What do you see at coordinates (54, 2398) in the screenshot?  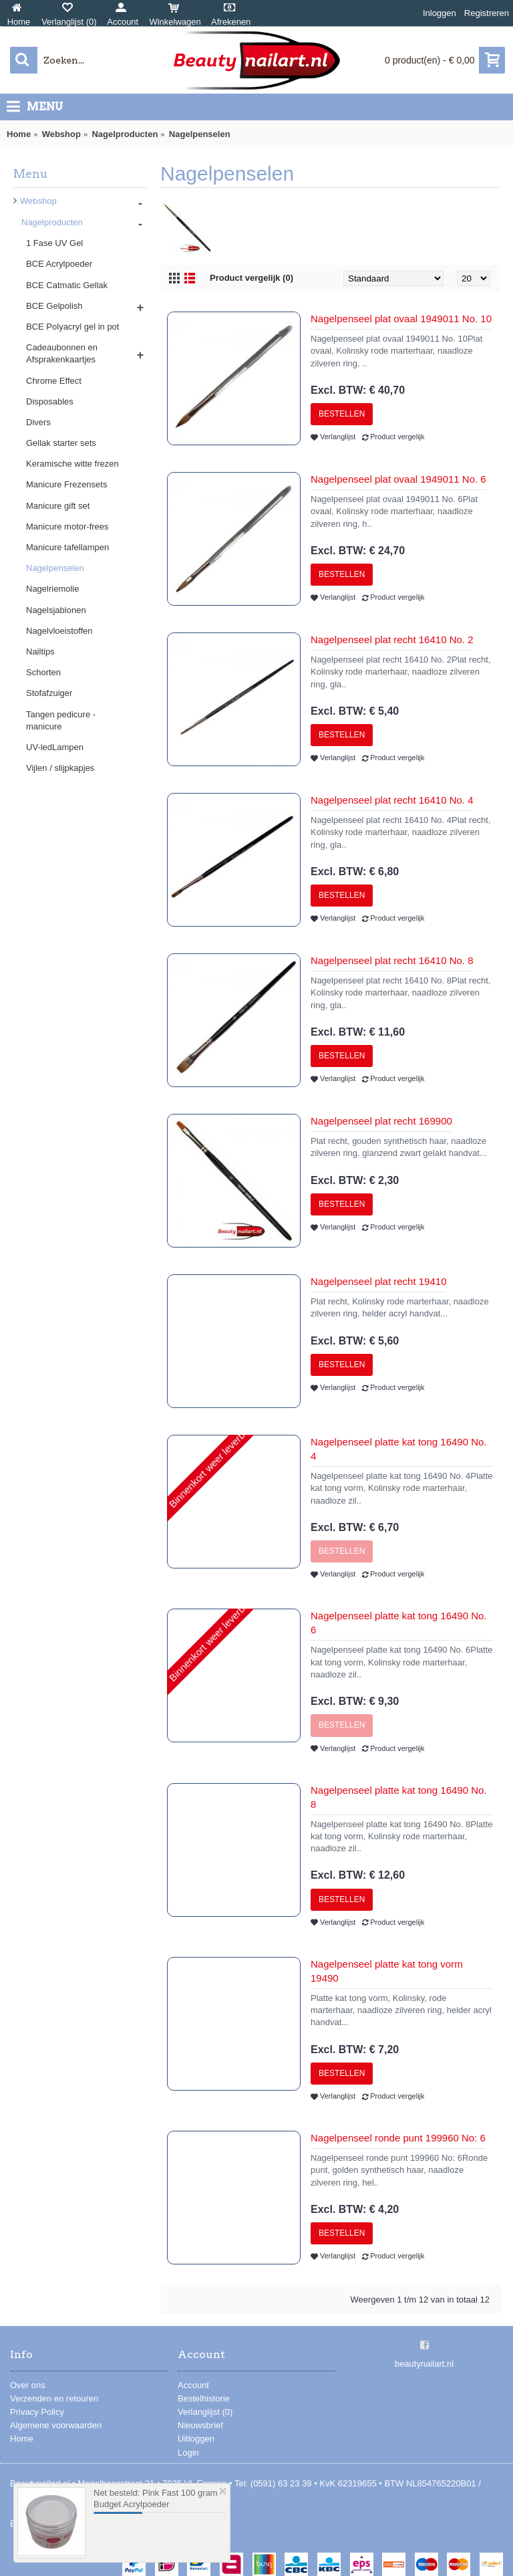 I see `Verzenden en retouren` at bounding box center [54, 2398].